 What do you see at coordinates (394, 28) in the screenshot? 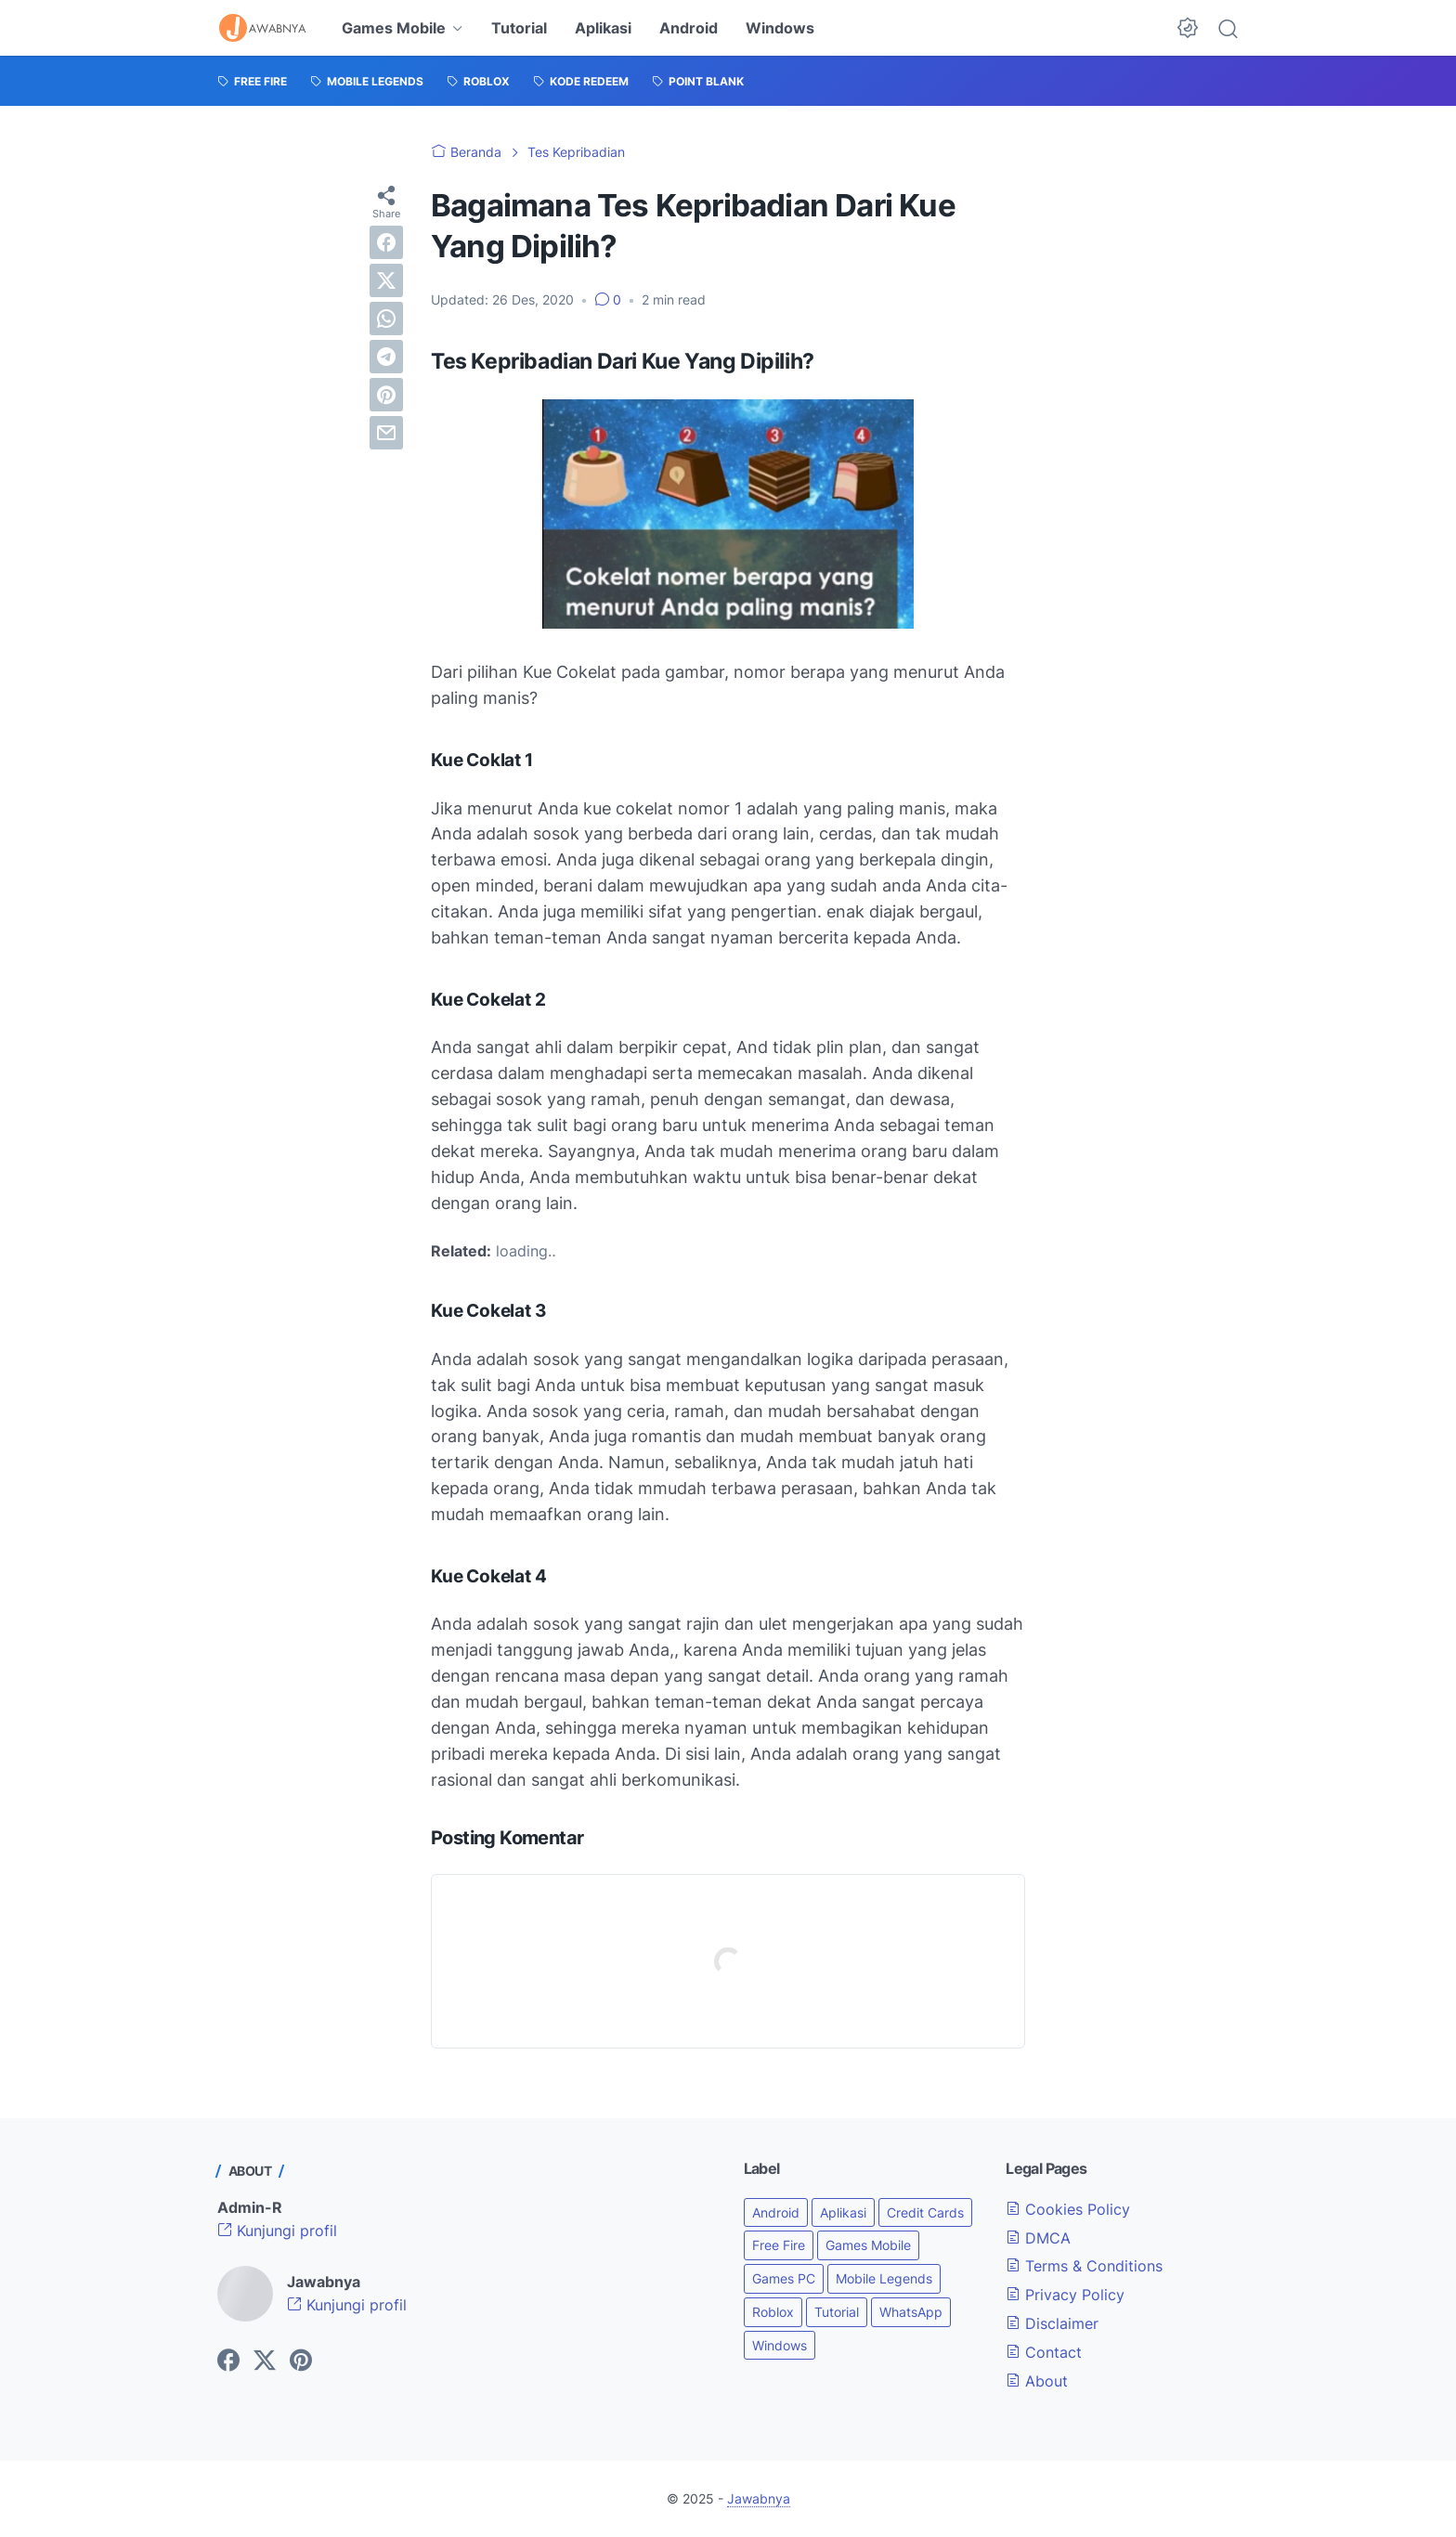
I see `Games Mobile` at bounding box center [394, 28].